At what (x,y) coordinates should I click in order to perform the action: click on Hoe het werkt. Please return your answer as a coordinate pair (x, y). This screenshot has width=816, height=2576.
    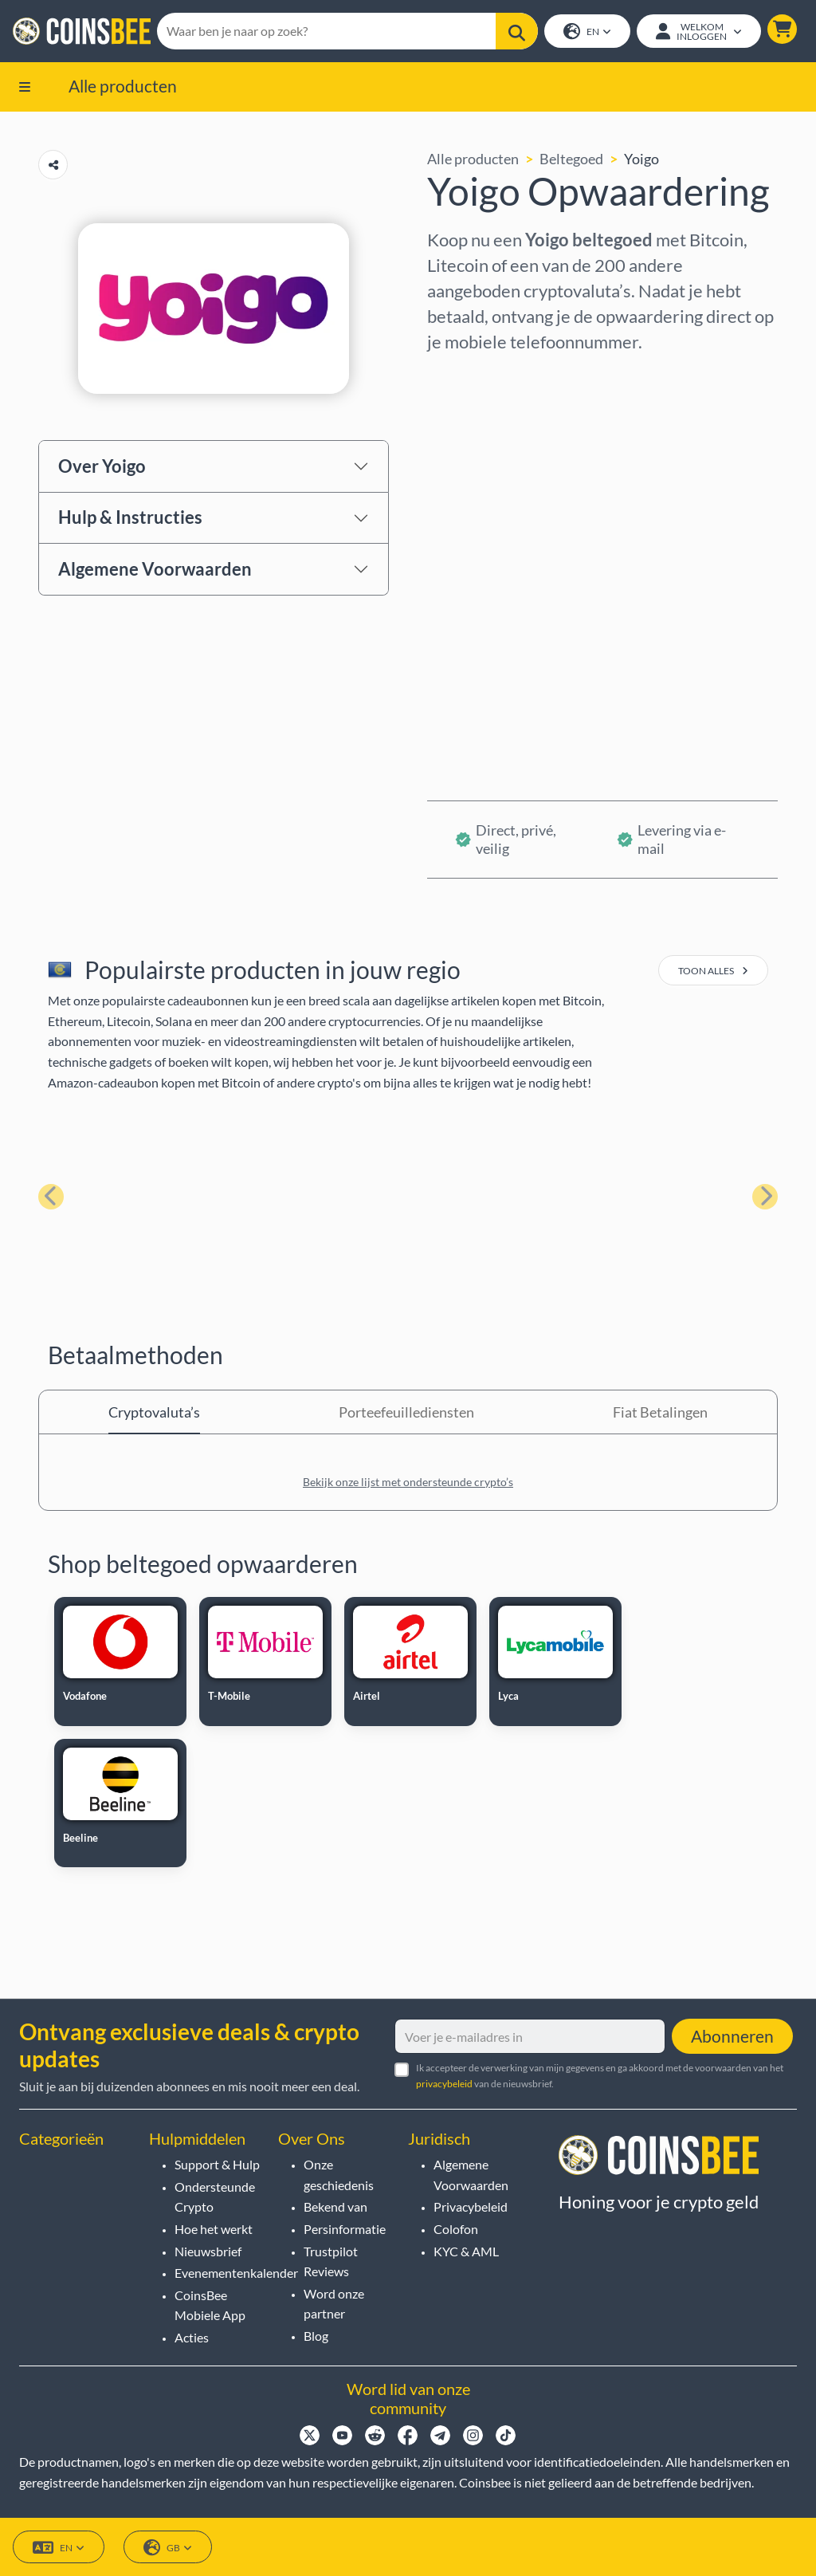
    Looking at the image, I should click on (214, 2228).